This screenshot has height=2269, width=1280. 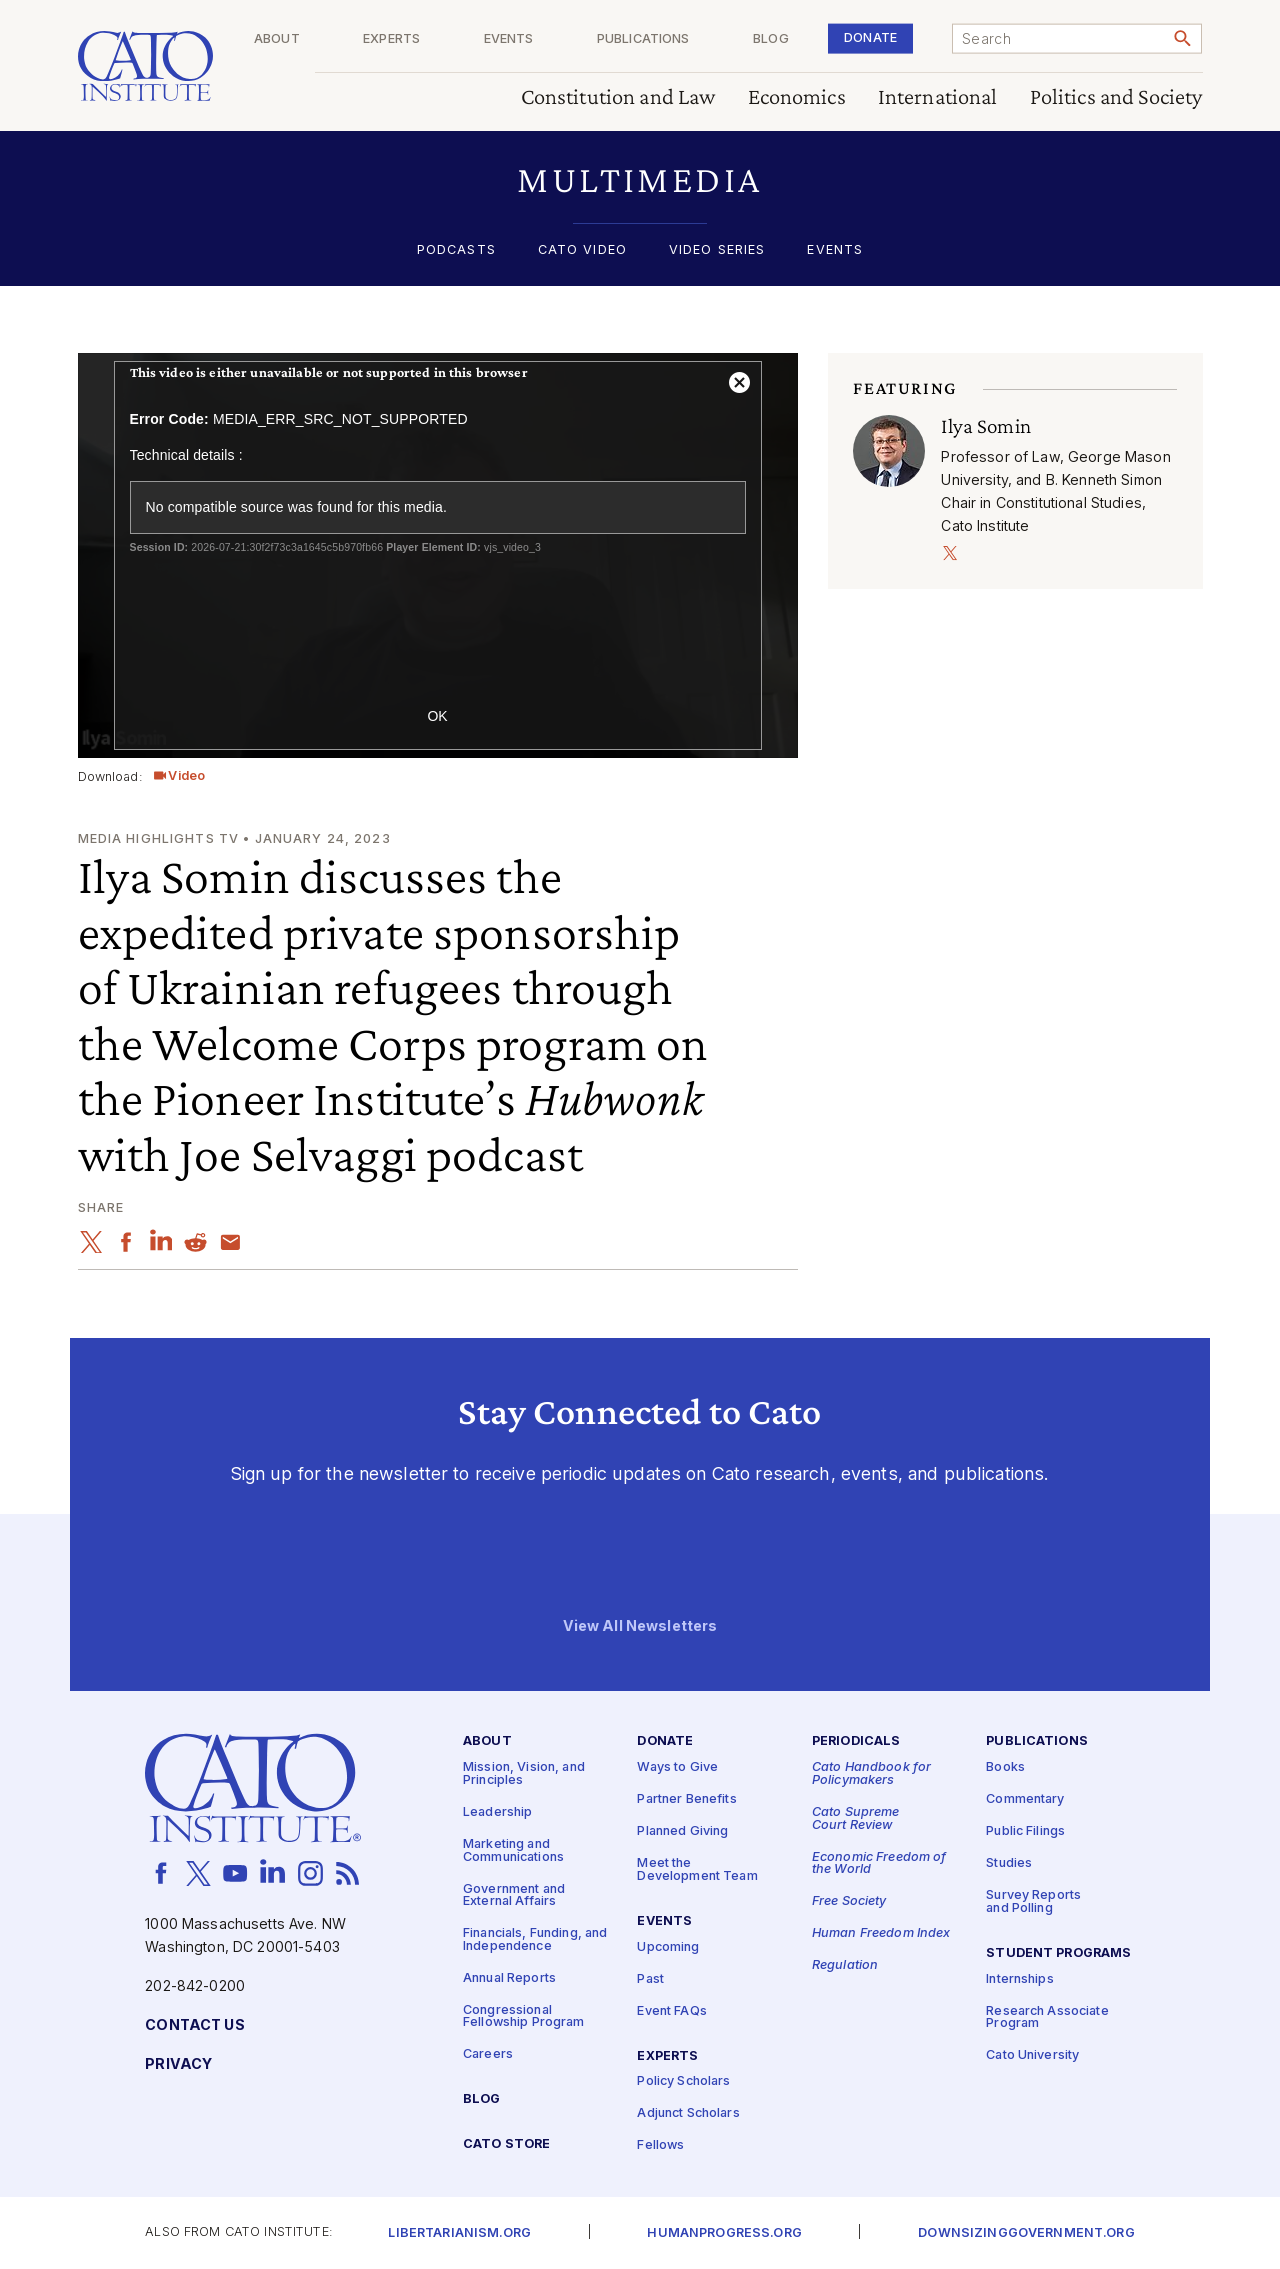 I want to click on About, so click(x=361, y=39).